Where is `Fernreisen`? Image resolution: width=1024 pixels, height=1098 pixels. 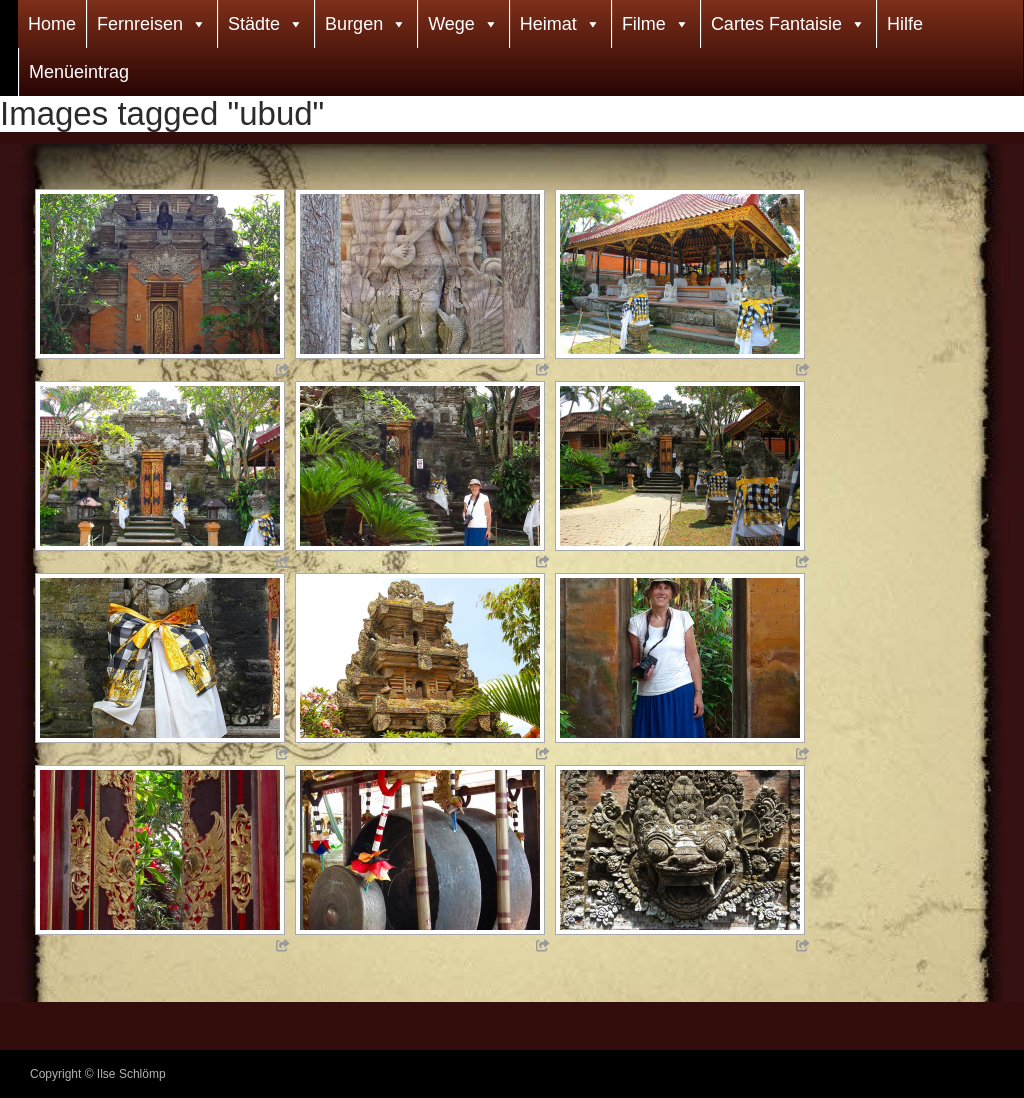 Fernreisen is located at coordinates (140, 24).